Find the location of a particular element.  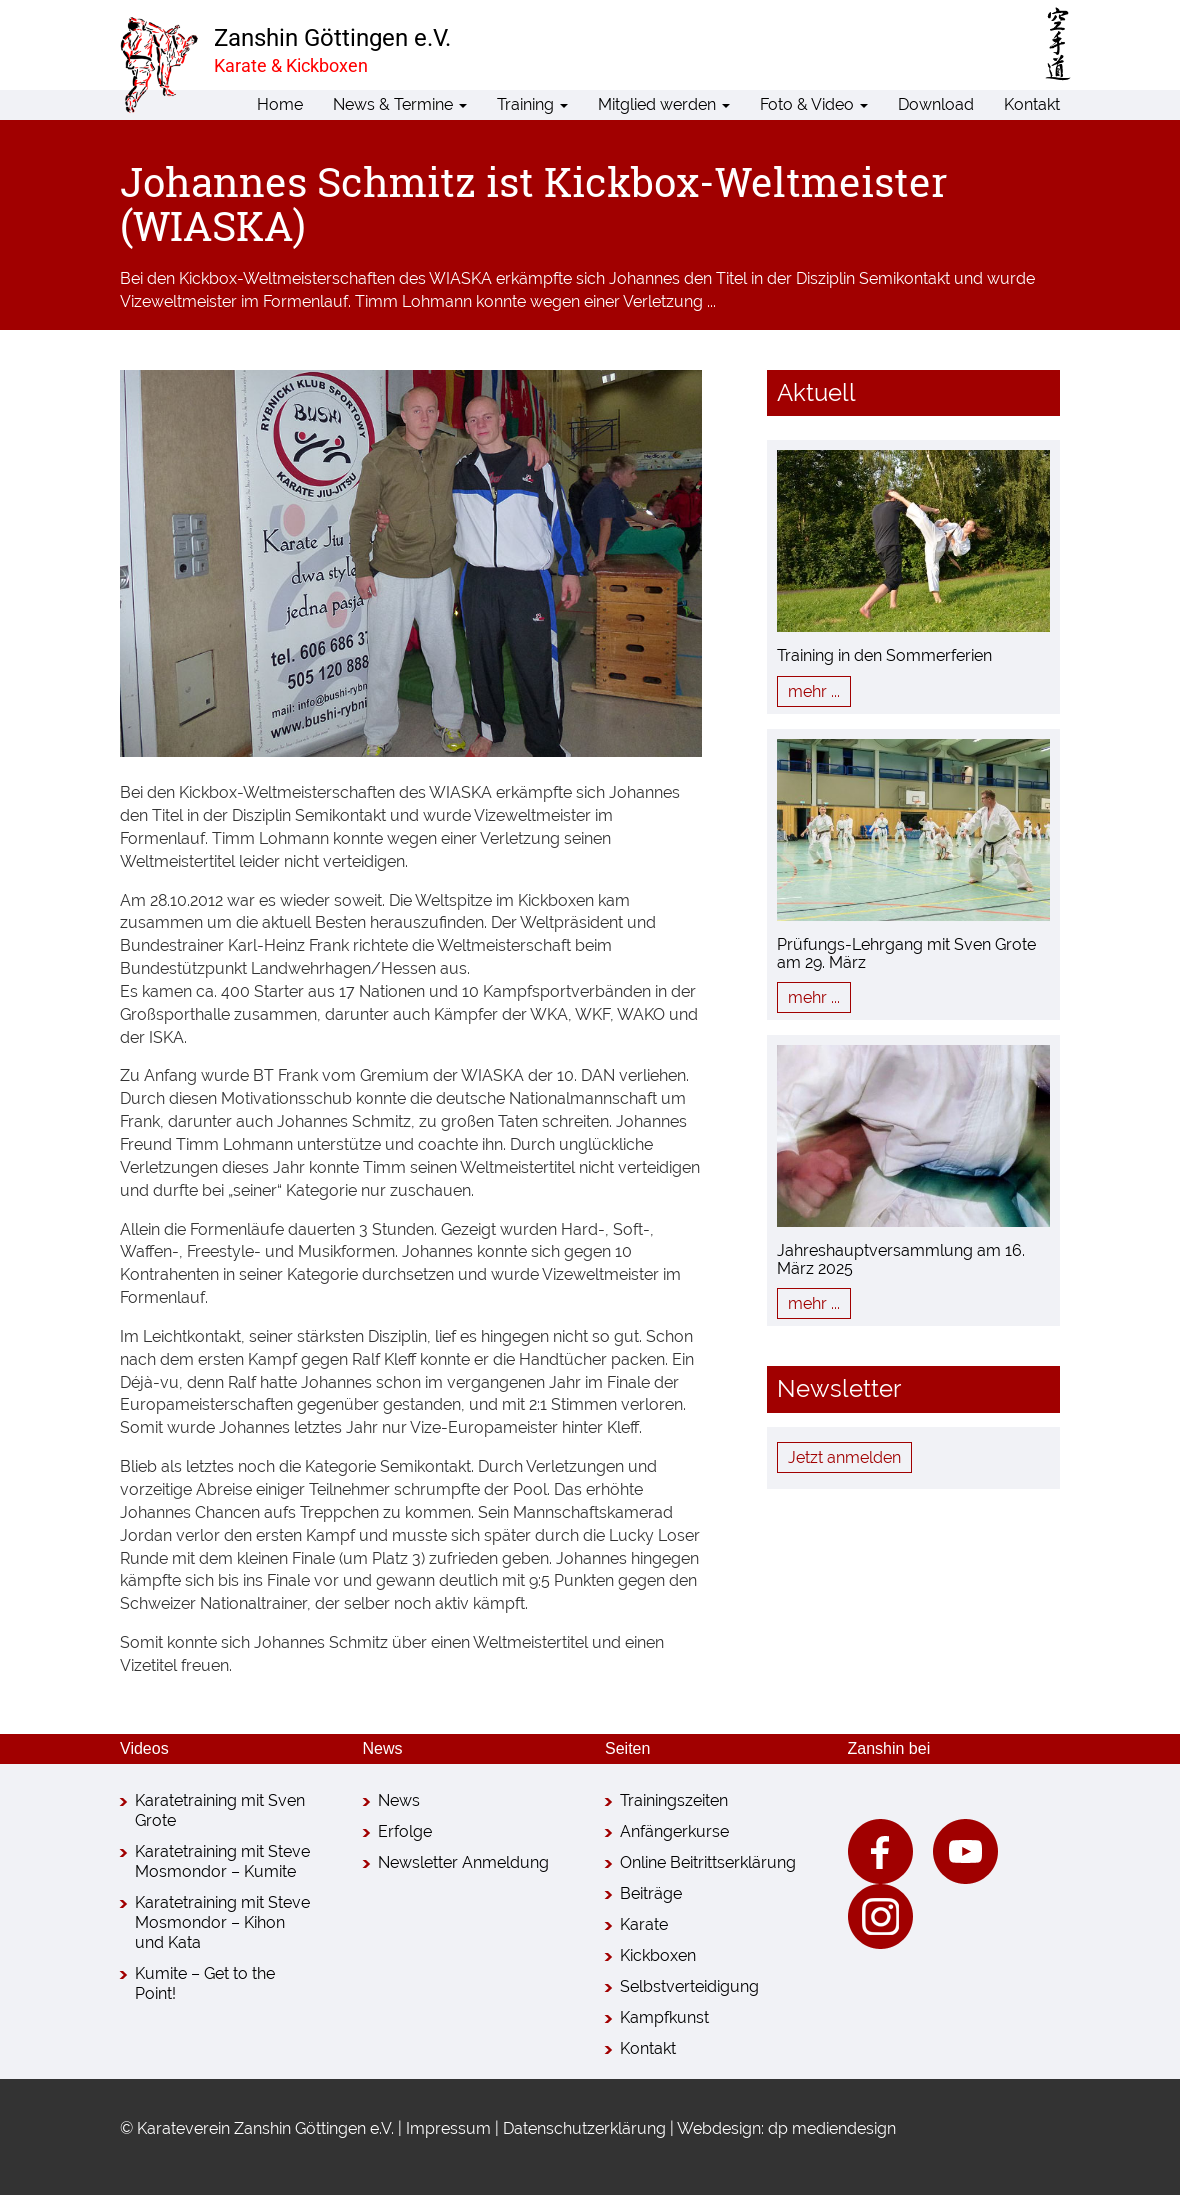

Download is located at coordinates (936, 104).